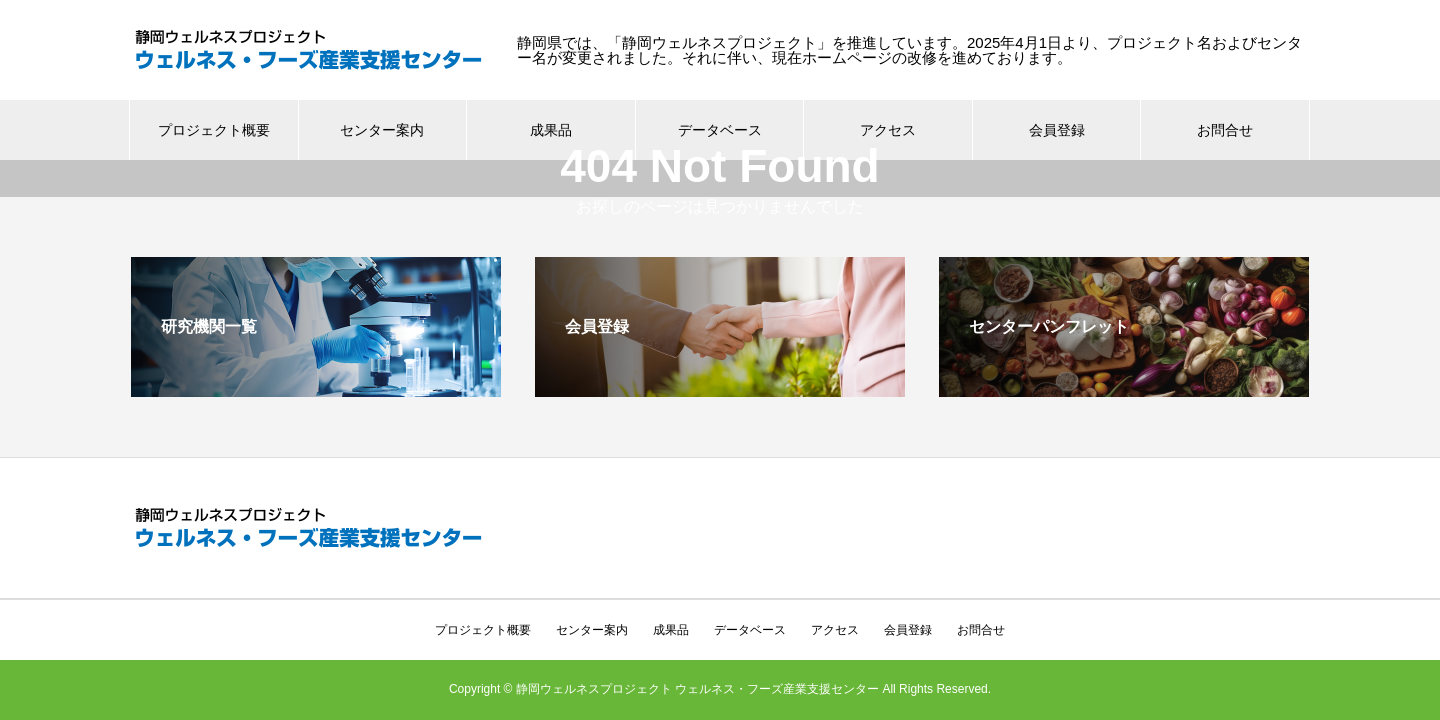 Image resolution: width=1440 pixels, height=720 pixels. What do you see at coordinates (382, 130) in the screenshot?
I see `センター案内` at bounding box center [382, 130].